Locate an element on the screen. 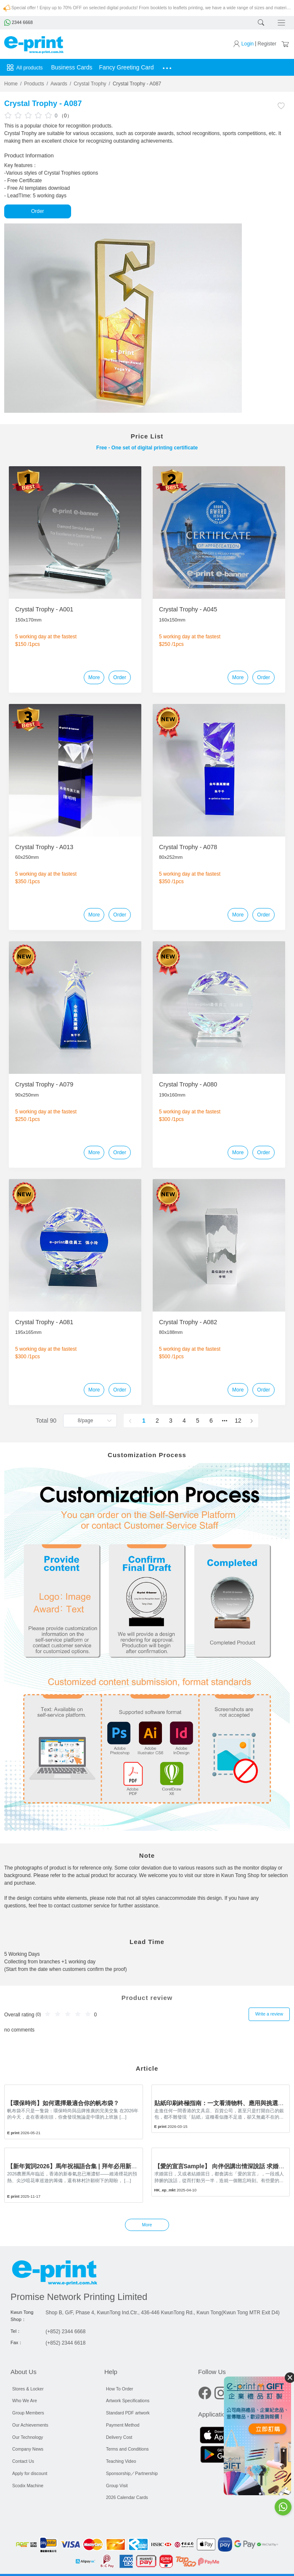 This screenshot has height=2576, width=294. Fancy Greeting Card is located at coordinates (126, 67).